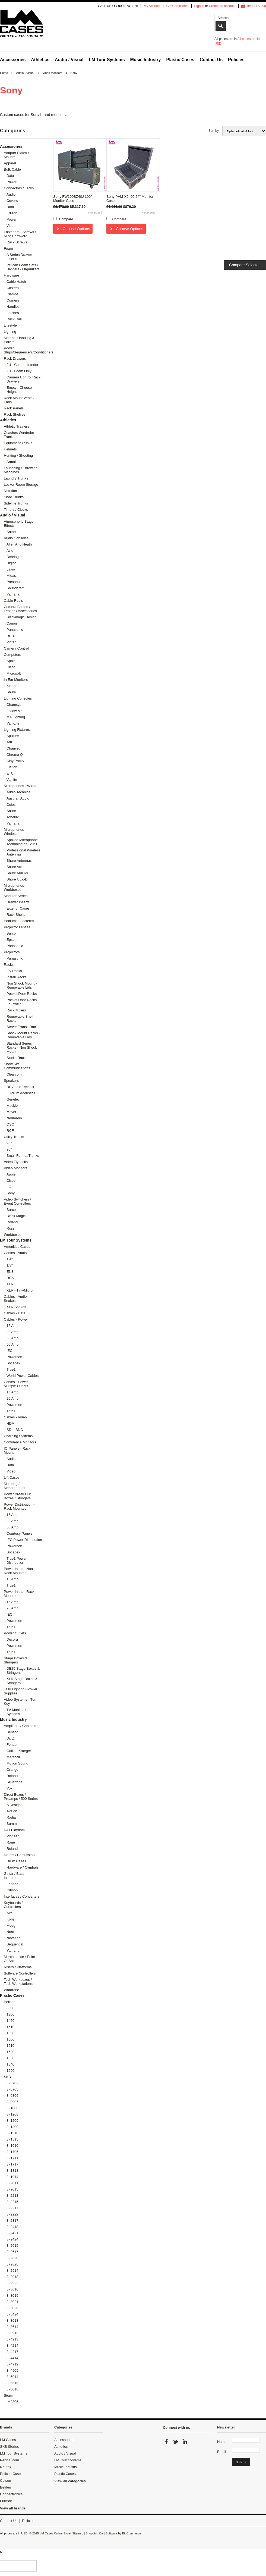 The image size is (266, 2576). What do you see at coordinates (21, 484) in the screenshot?
I see `Locker Room Storage` at bounding box center [21, 484].